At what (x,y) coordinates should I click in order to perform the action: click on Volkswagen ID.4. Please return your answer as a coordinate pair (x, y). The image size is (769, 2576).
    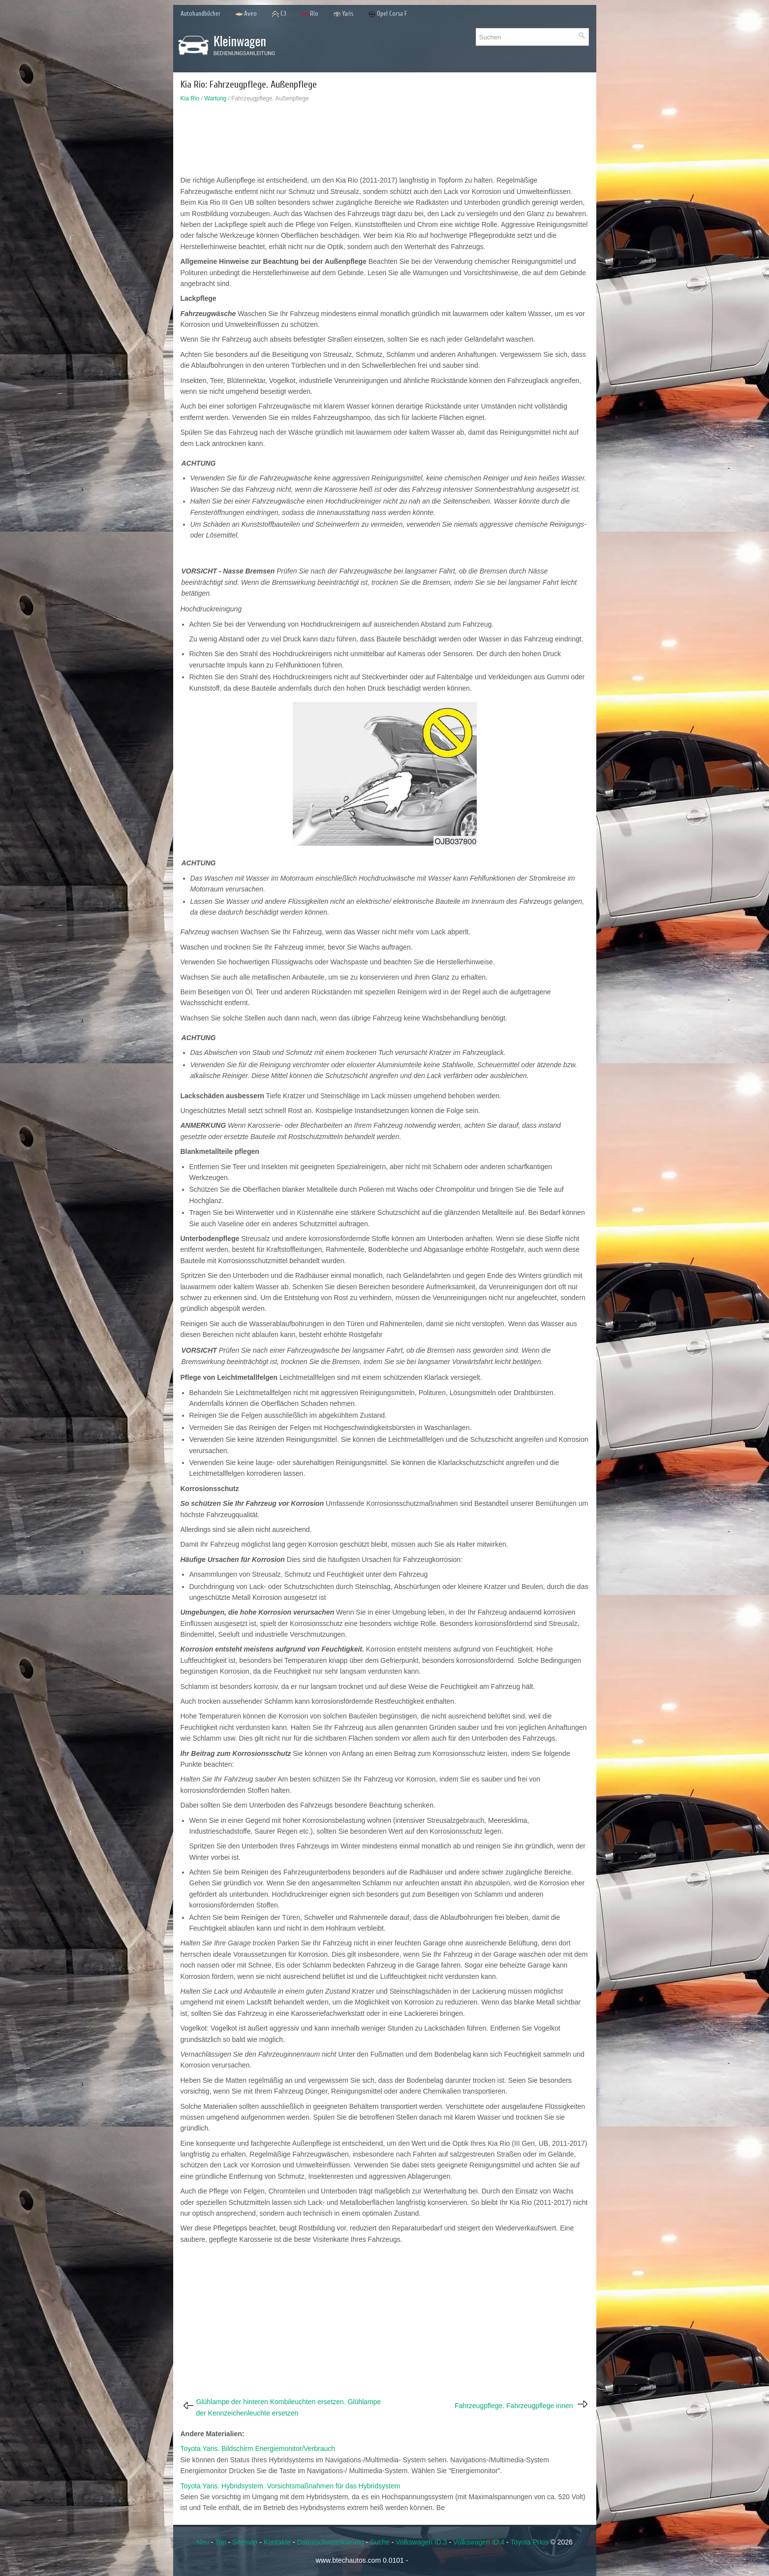
    Looking at the image, I should click on (478, 2542).